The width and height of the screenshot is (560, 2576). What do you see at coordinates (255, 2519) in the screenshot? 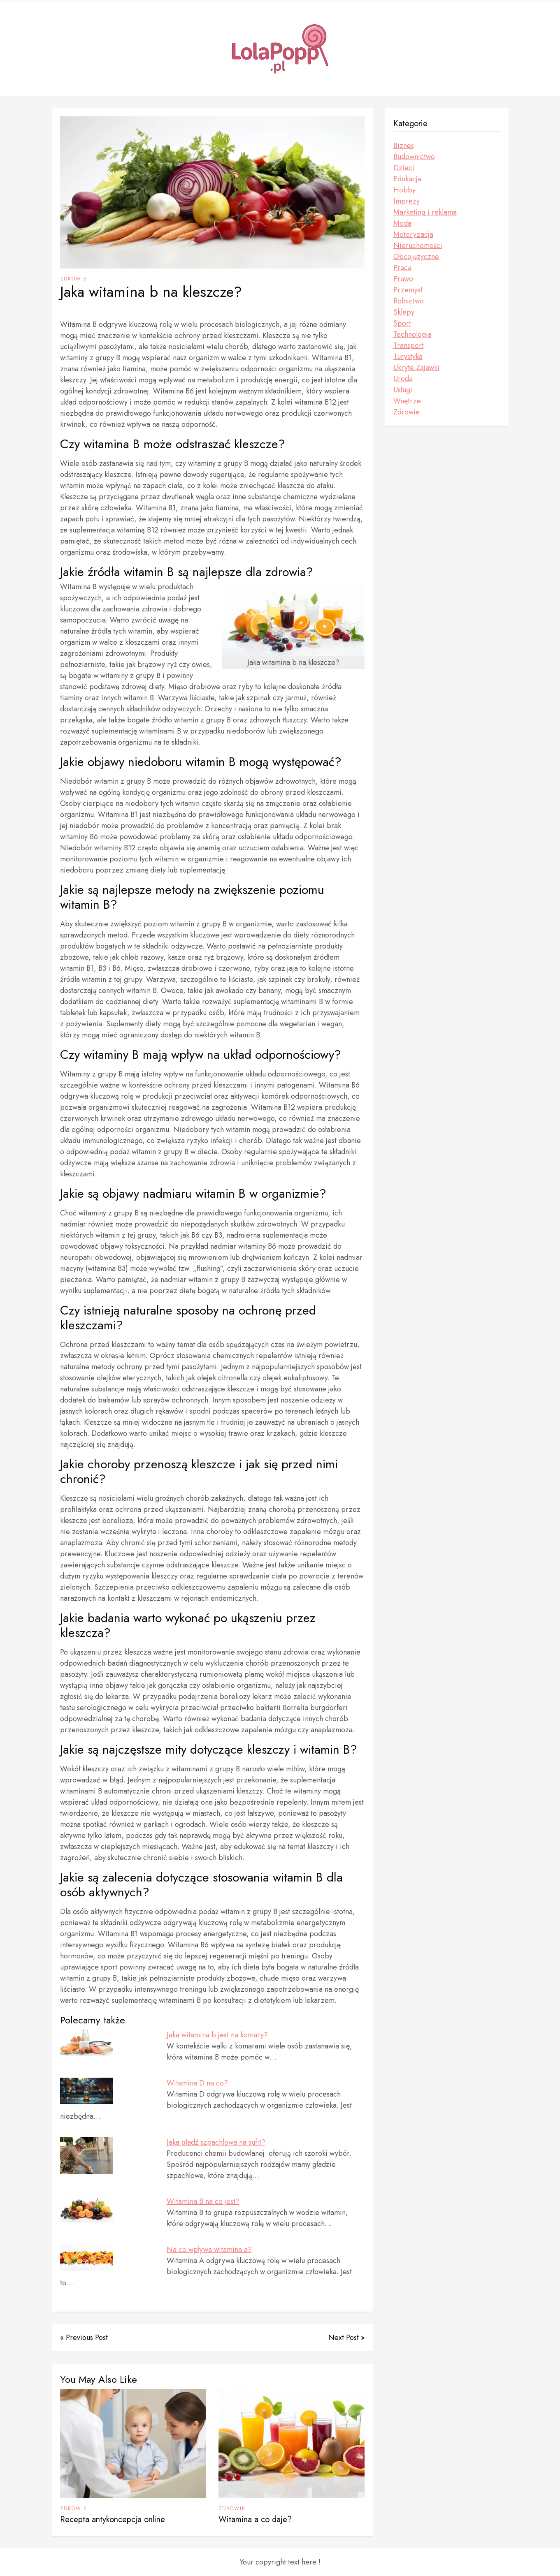
I see `Witamina a co daje?` at bounding box center [255, 2519].